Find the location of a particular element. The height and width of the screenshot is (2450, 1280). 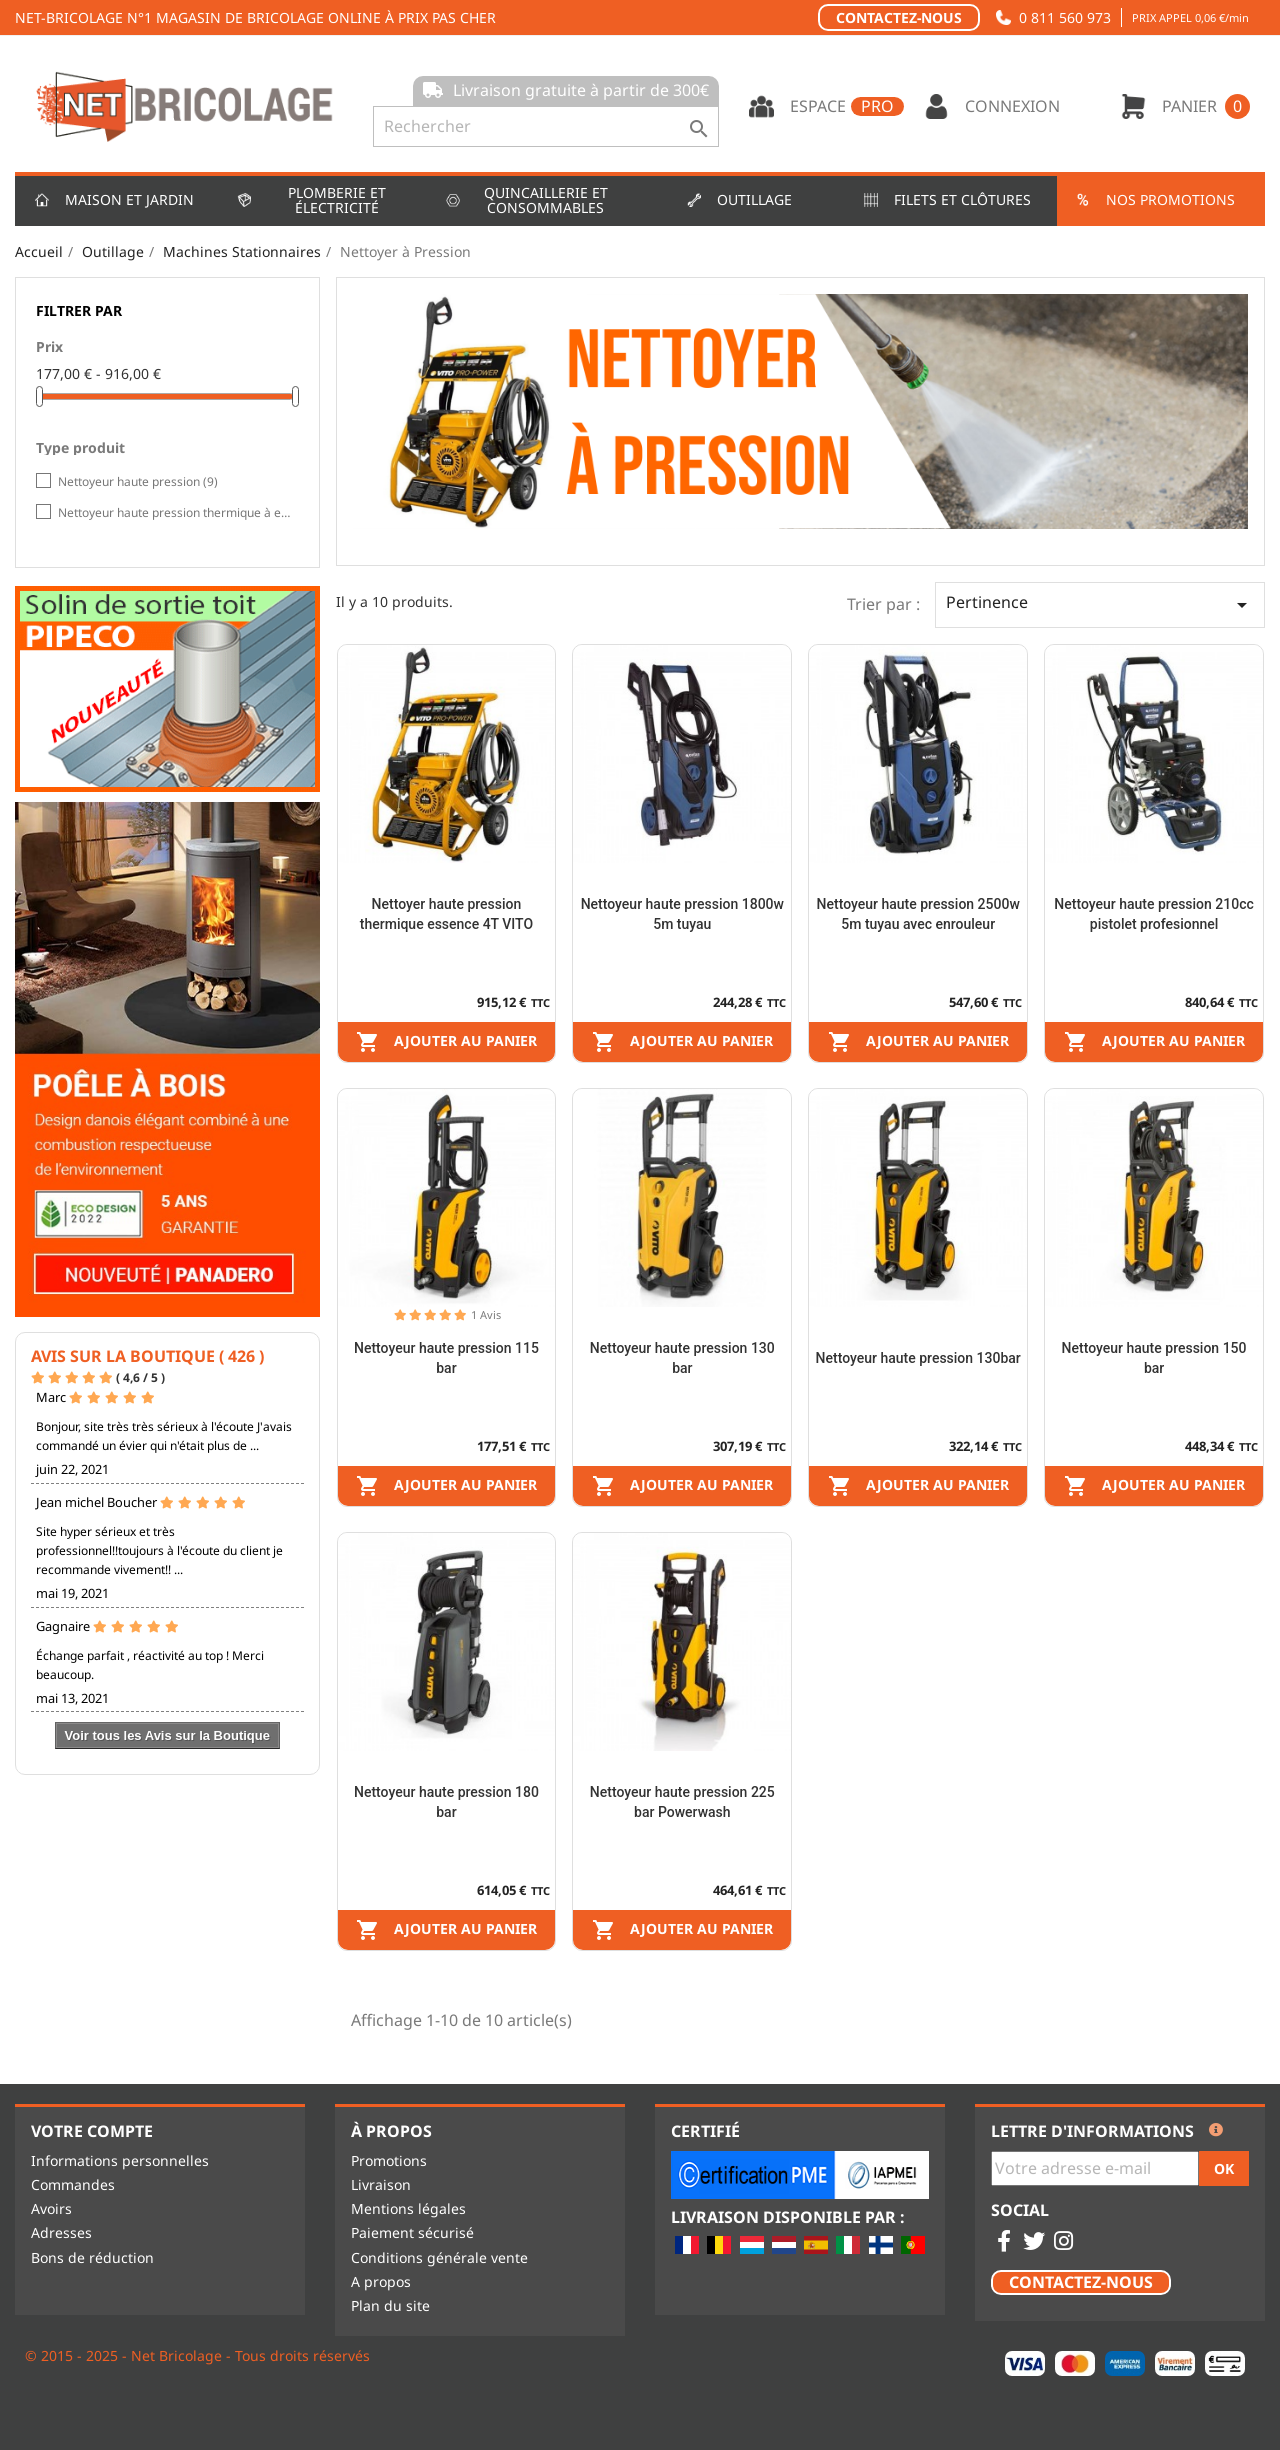

Pertinence is located at coordinates (1100, 604).